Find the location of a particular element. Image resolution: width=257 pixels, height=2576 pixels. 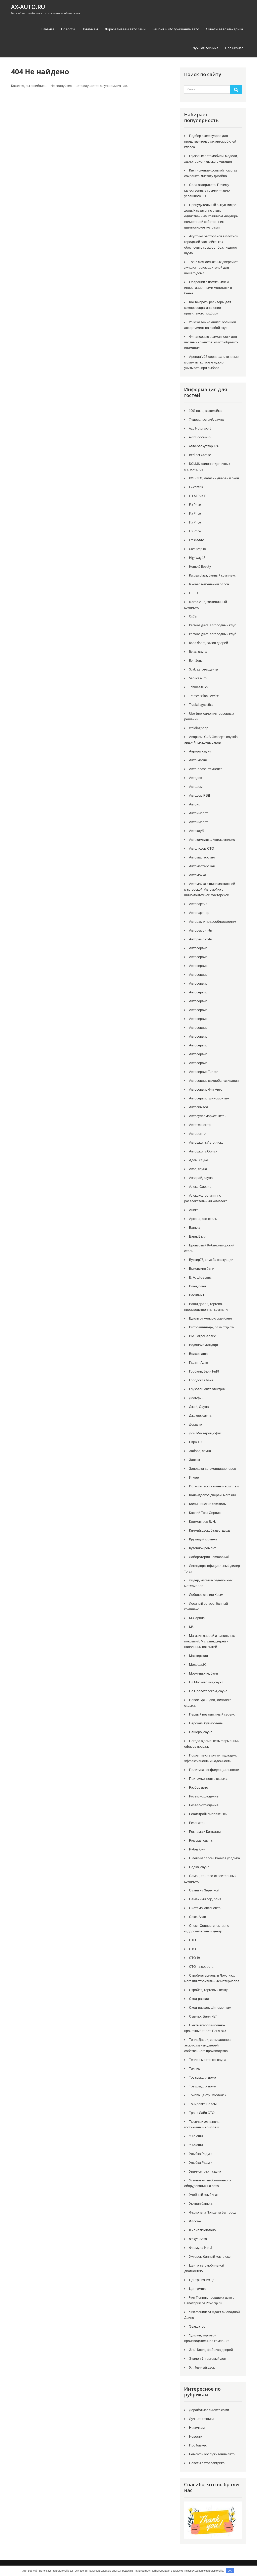

DVERNOY, магазин дверей и окон is located at coordinates (214, 478).